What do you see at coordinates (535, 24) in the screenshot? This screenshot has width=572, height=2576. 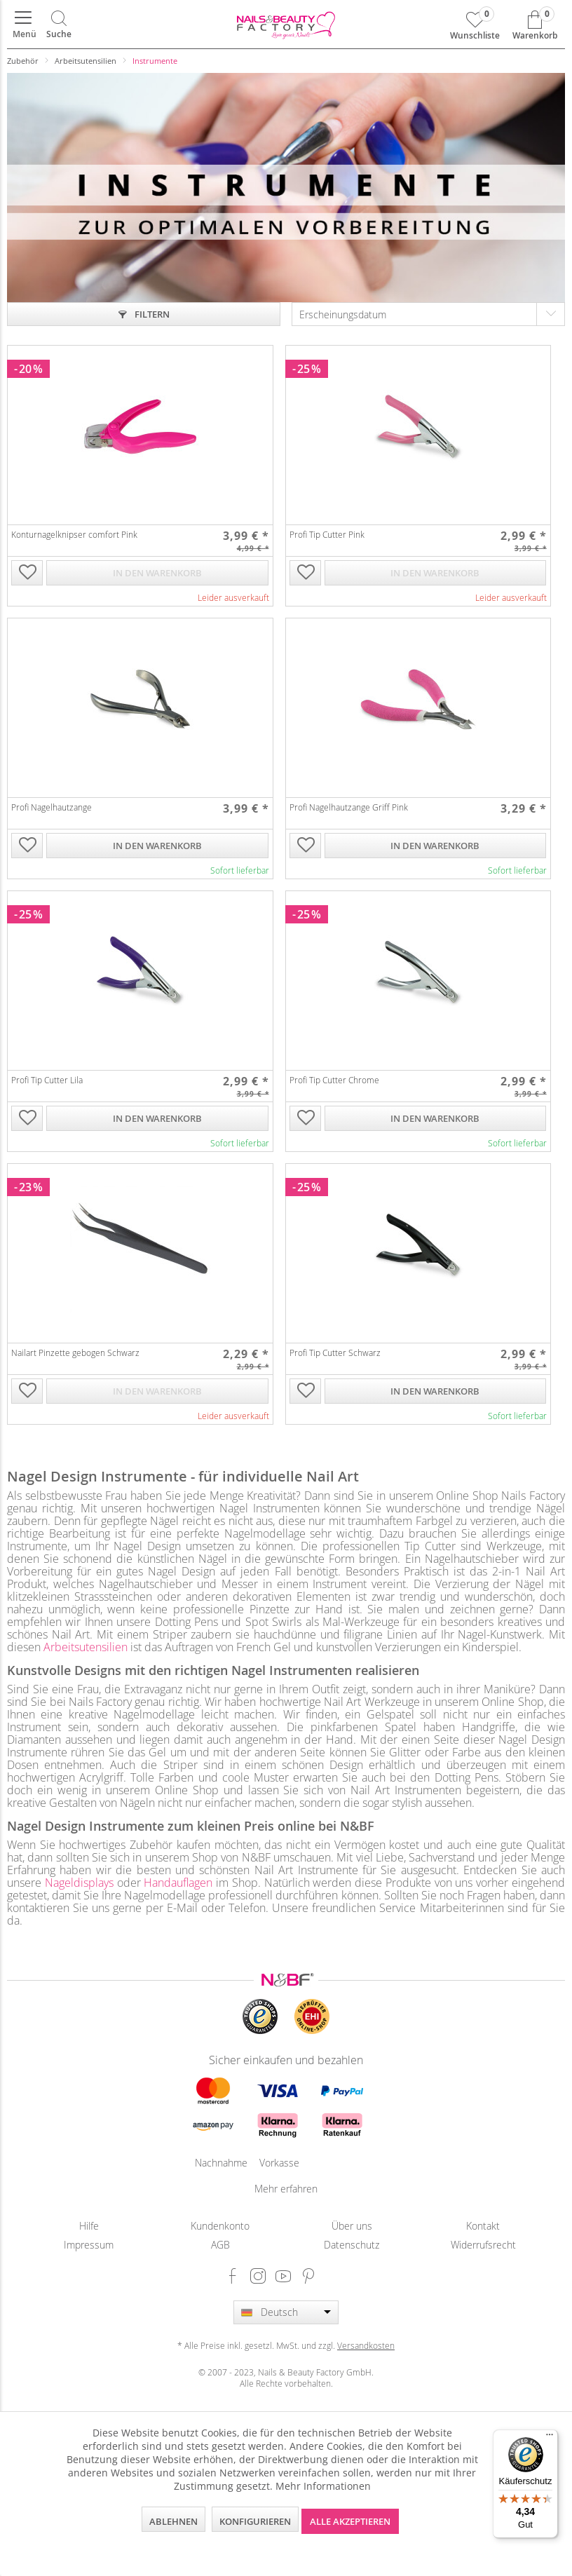 I see `[Warenkorb:]` at bounding box center [535, 24].